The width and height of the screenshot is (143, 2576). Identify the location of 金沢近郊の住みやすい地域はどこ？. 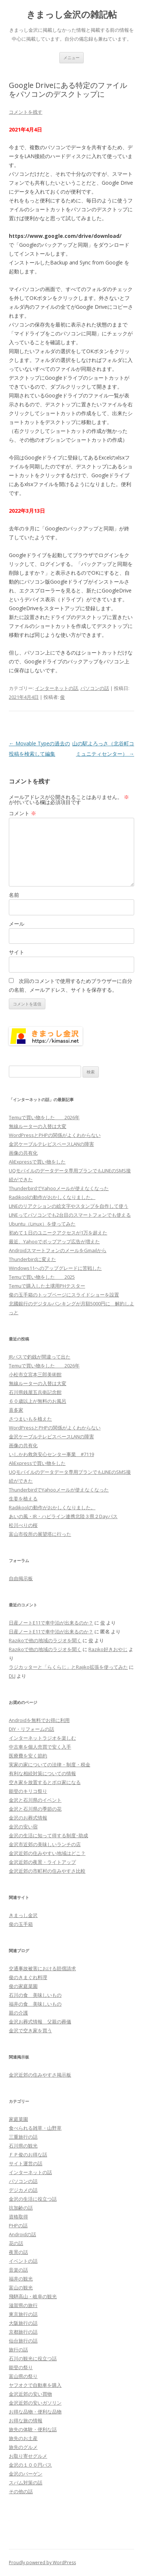
(47, 1853).